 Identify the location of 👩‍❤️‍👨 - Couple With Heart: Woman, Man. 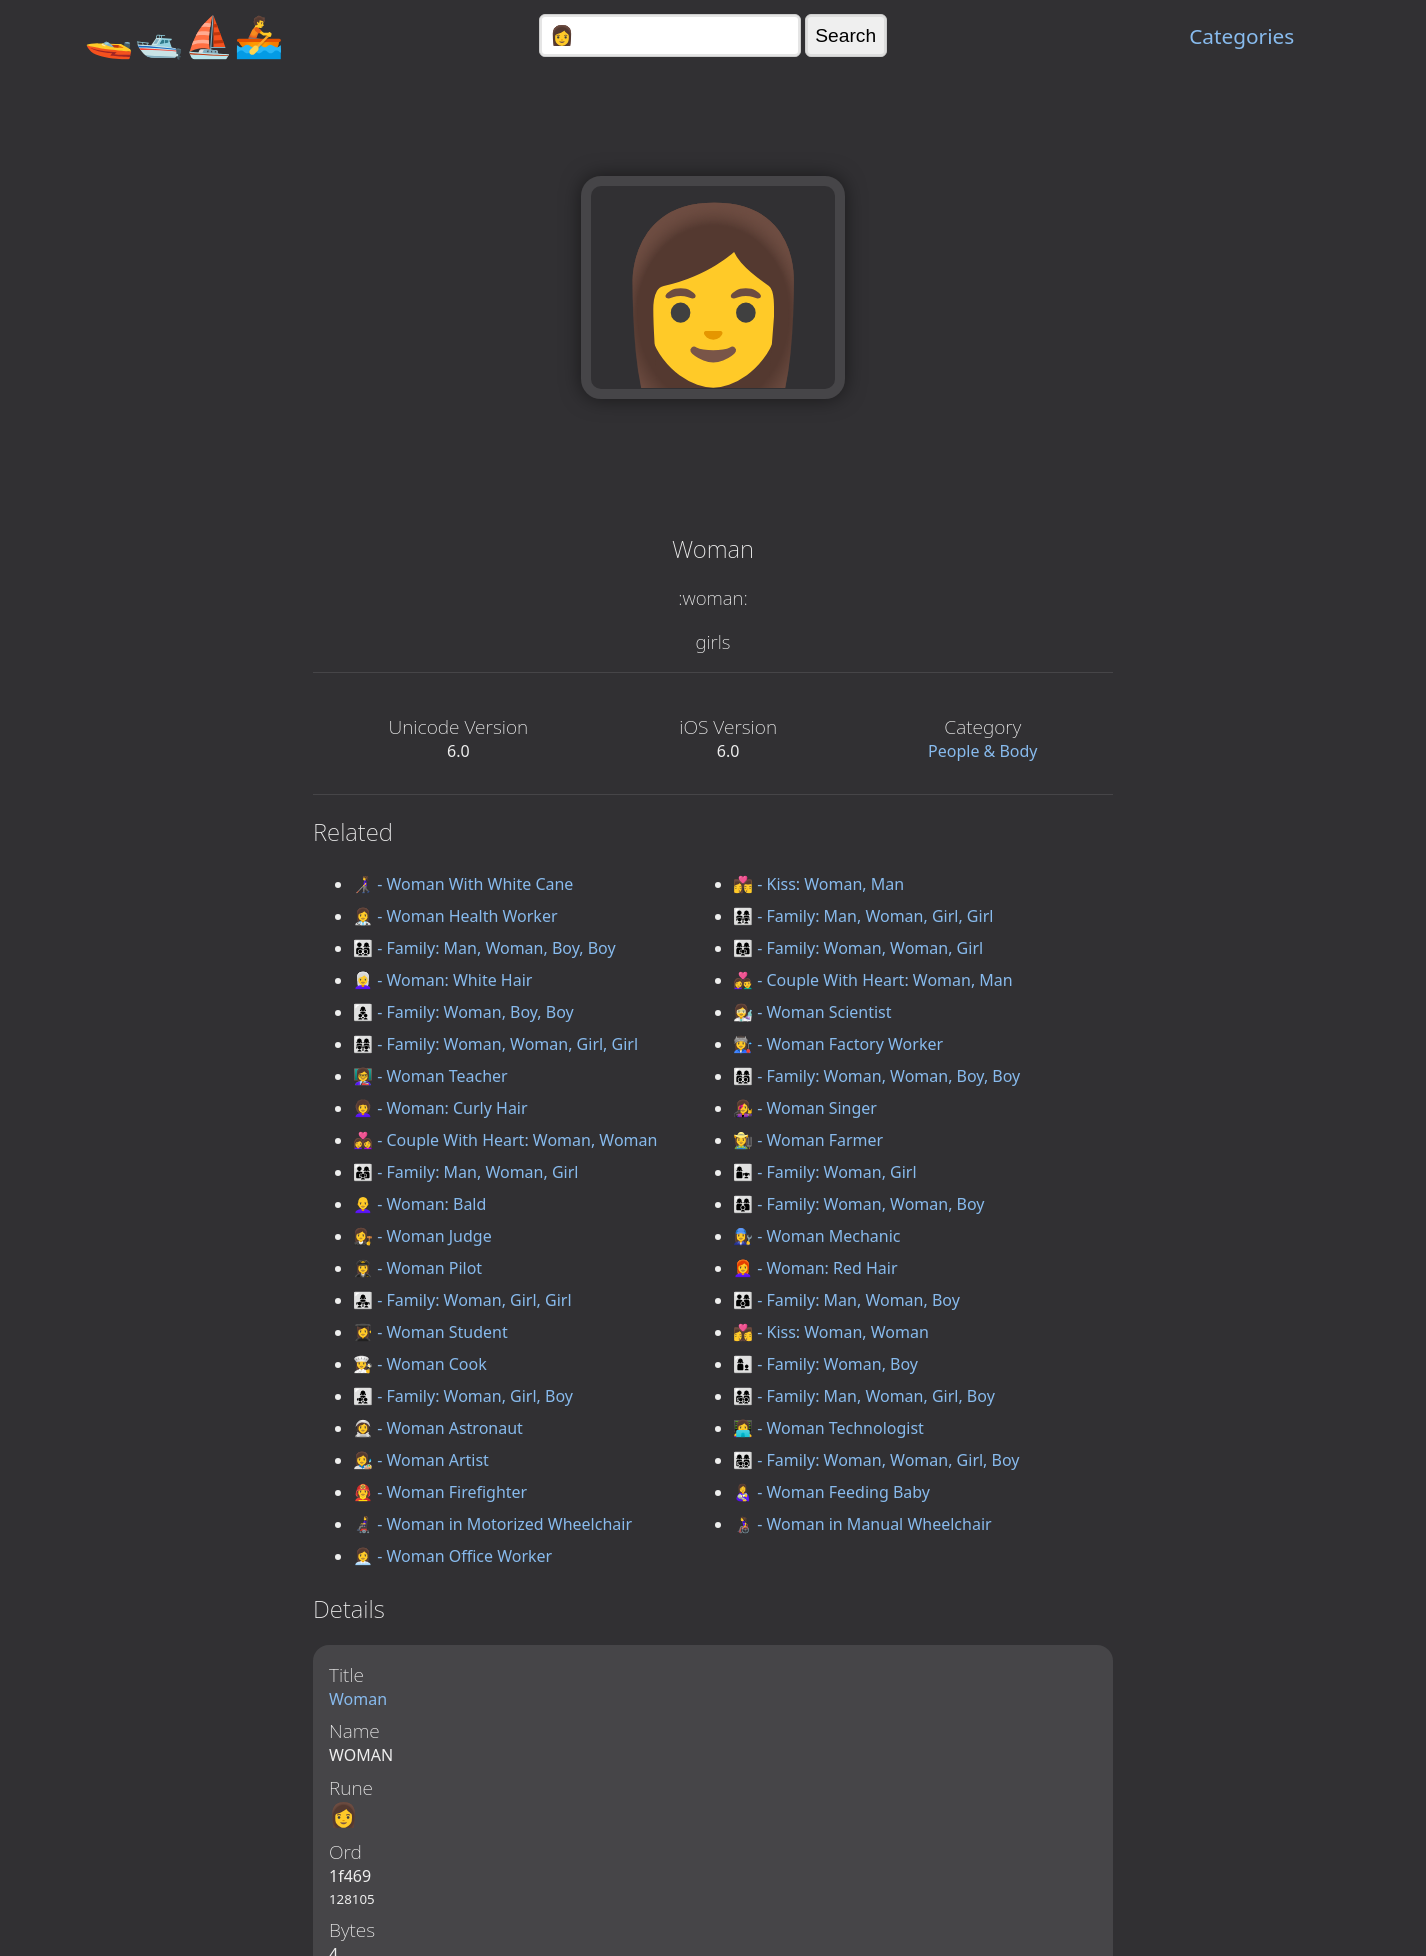
(873, 980).